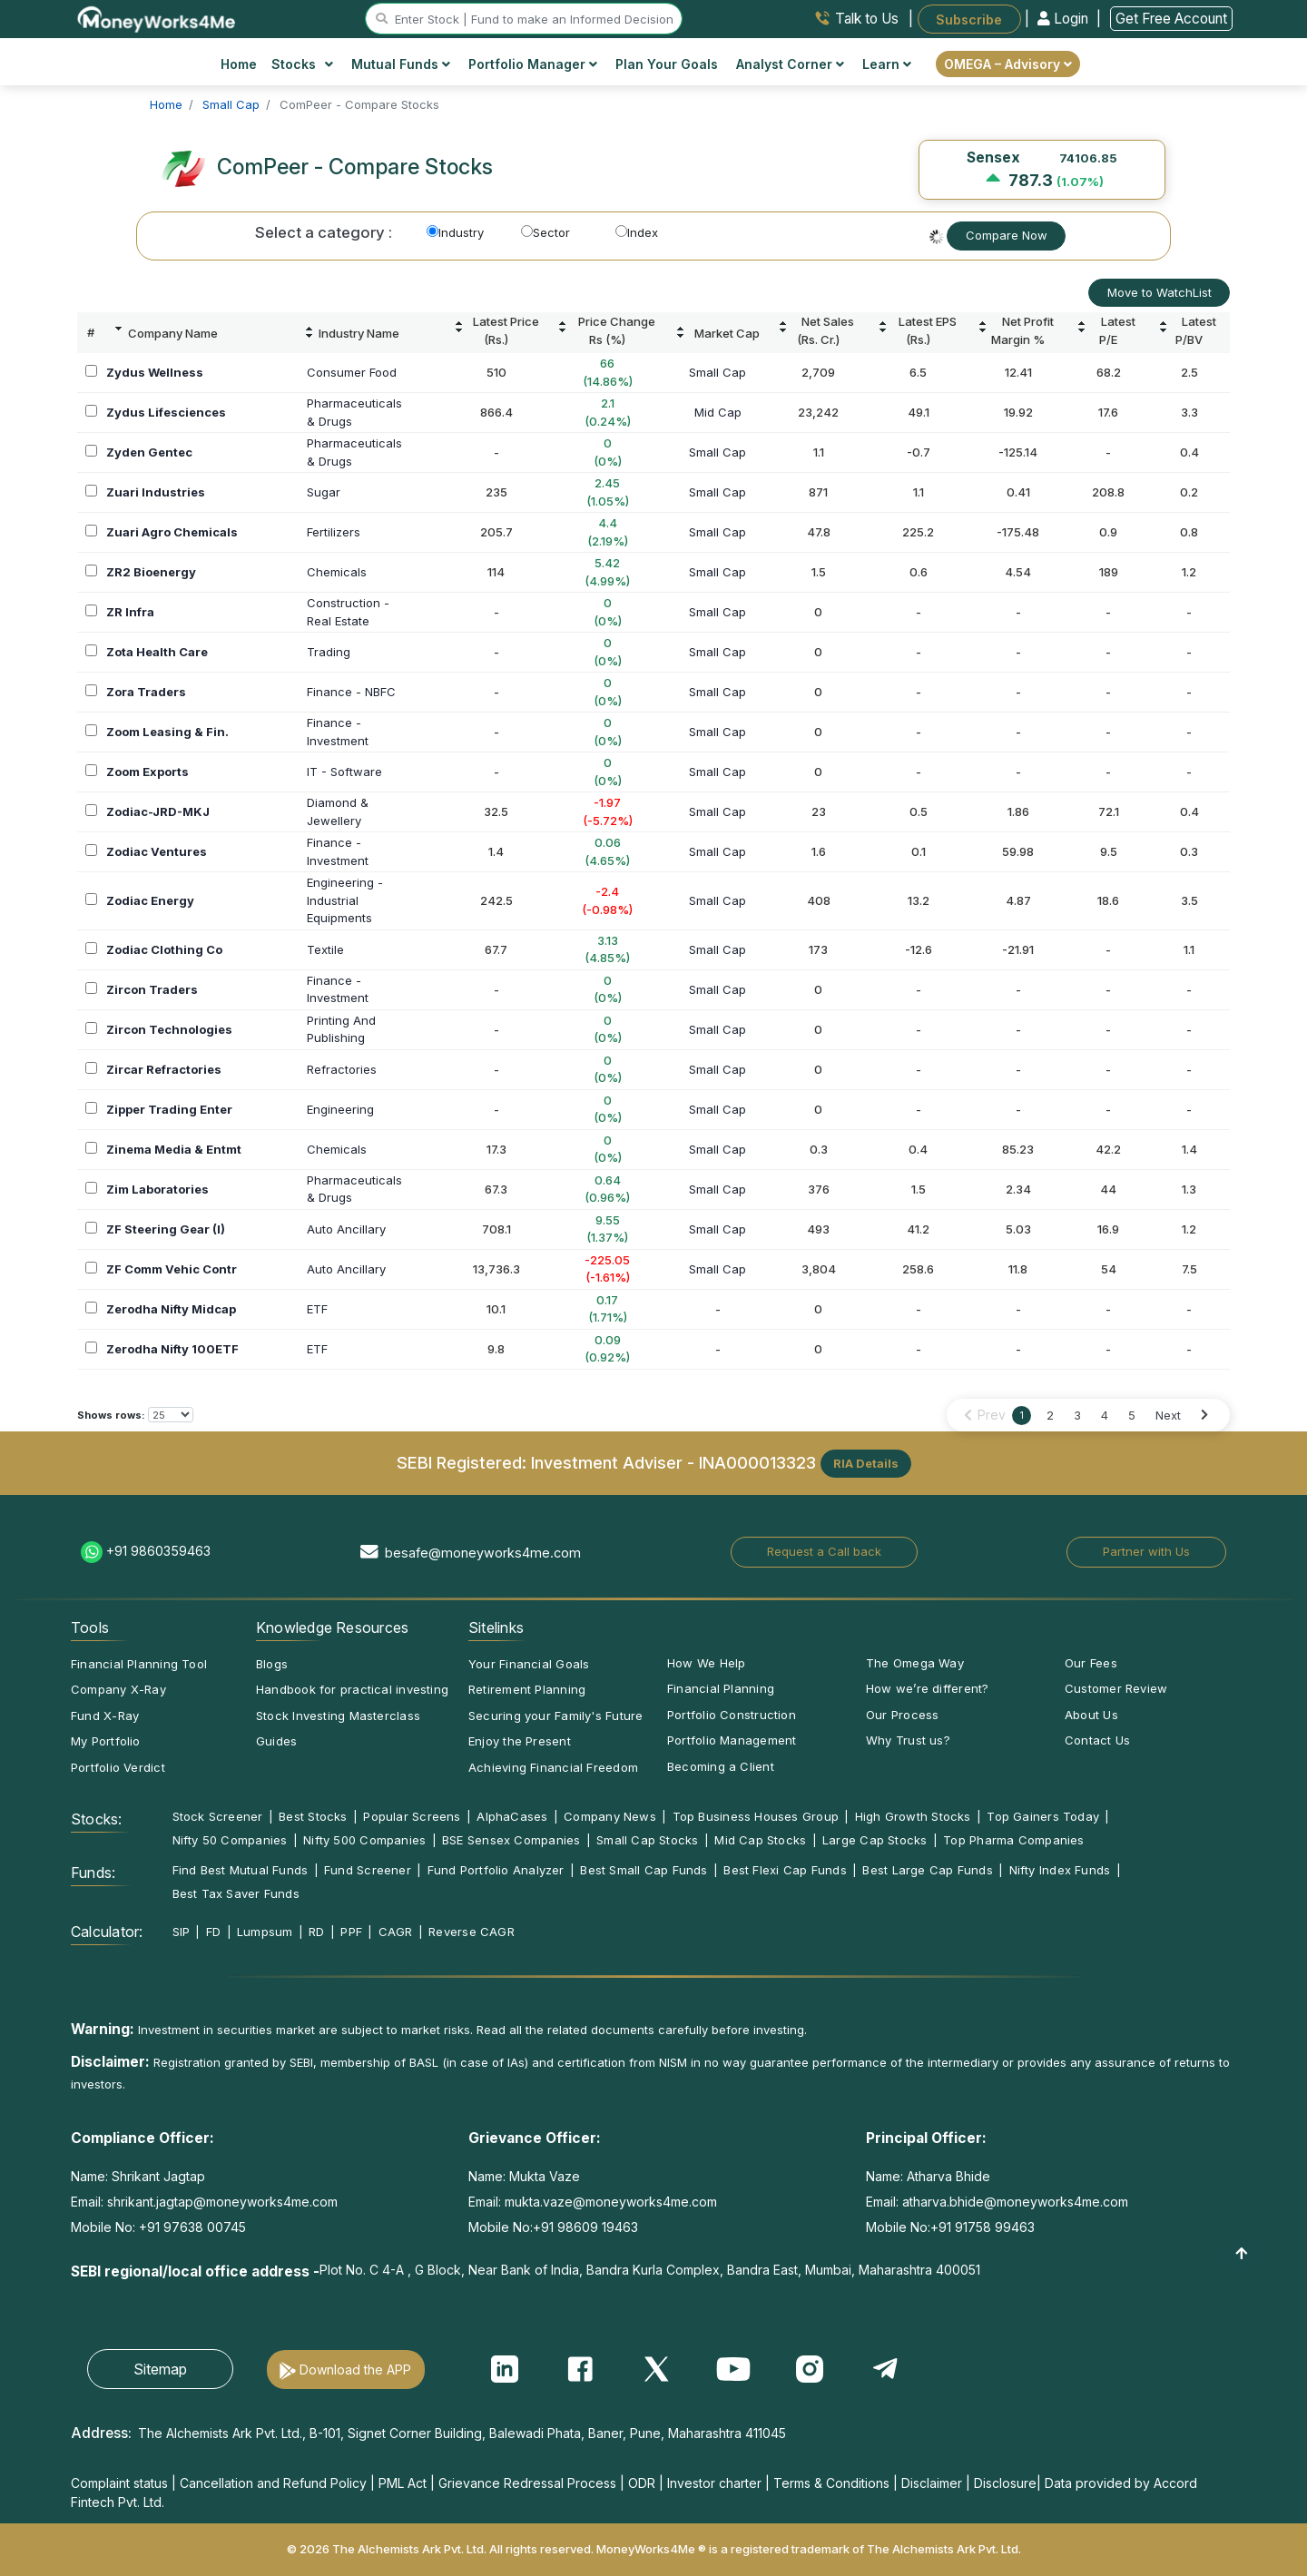  I want to click on Zydus Lifesciences, so click(166, 412).